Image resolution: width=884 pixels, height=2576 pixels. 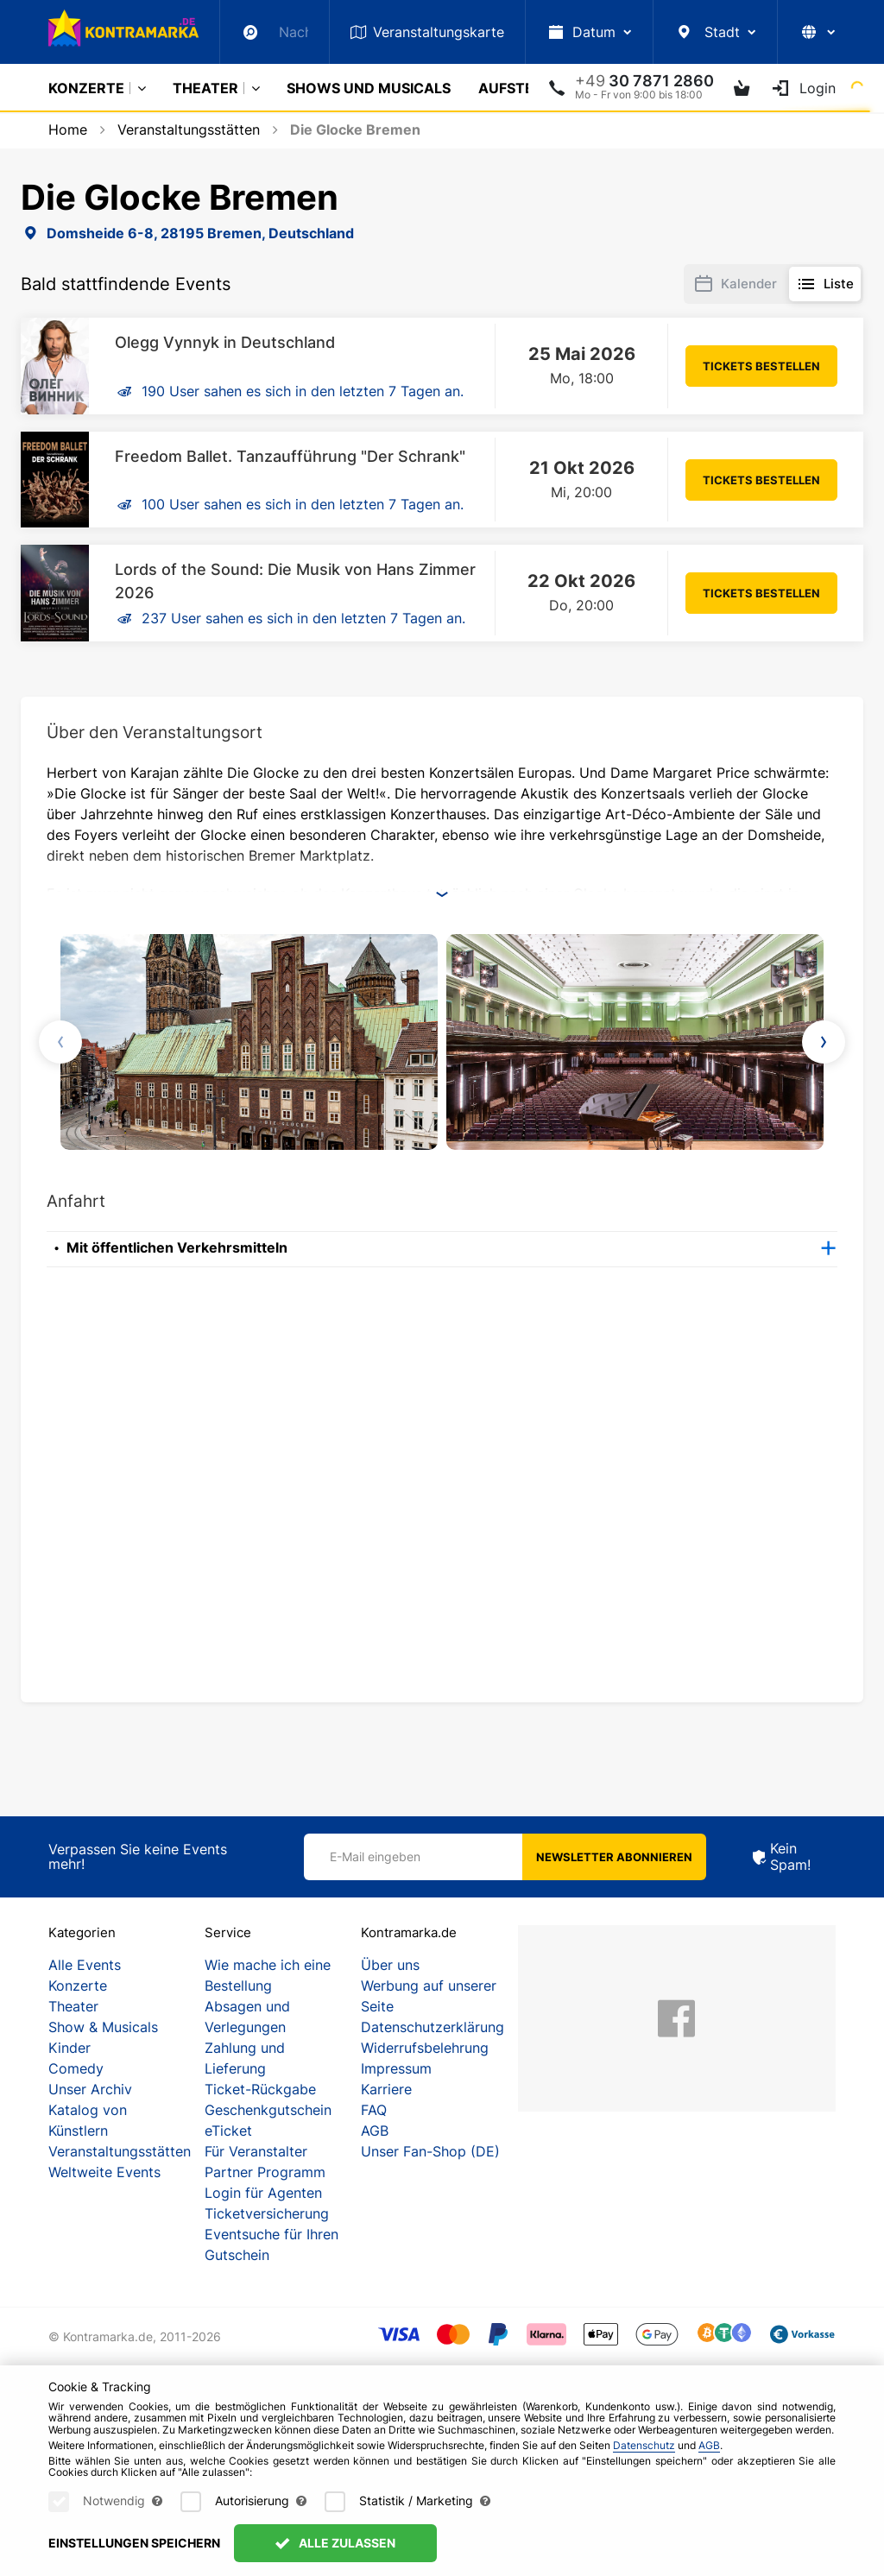 What do you see at coordinates (644, 2445) in the screenshot?
I see `Datenschutz` at bounding box center [644, 2445].